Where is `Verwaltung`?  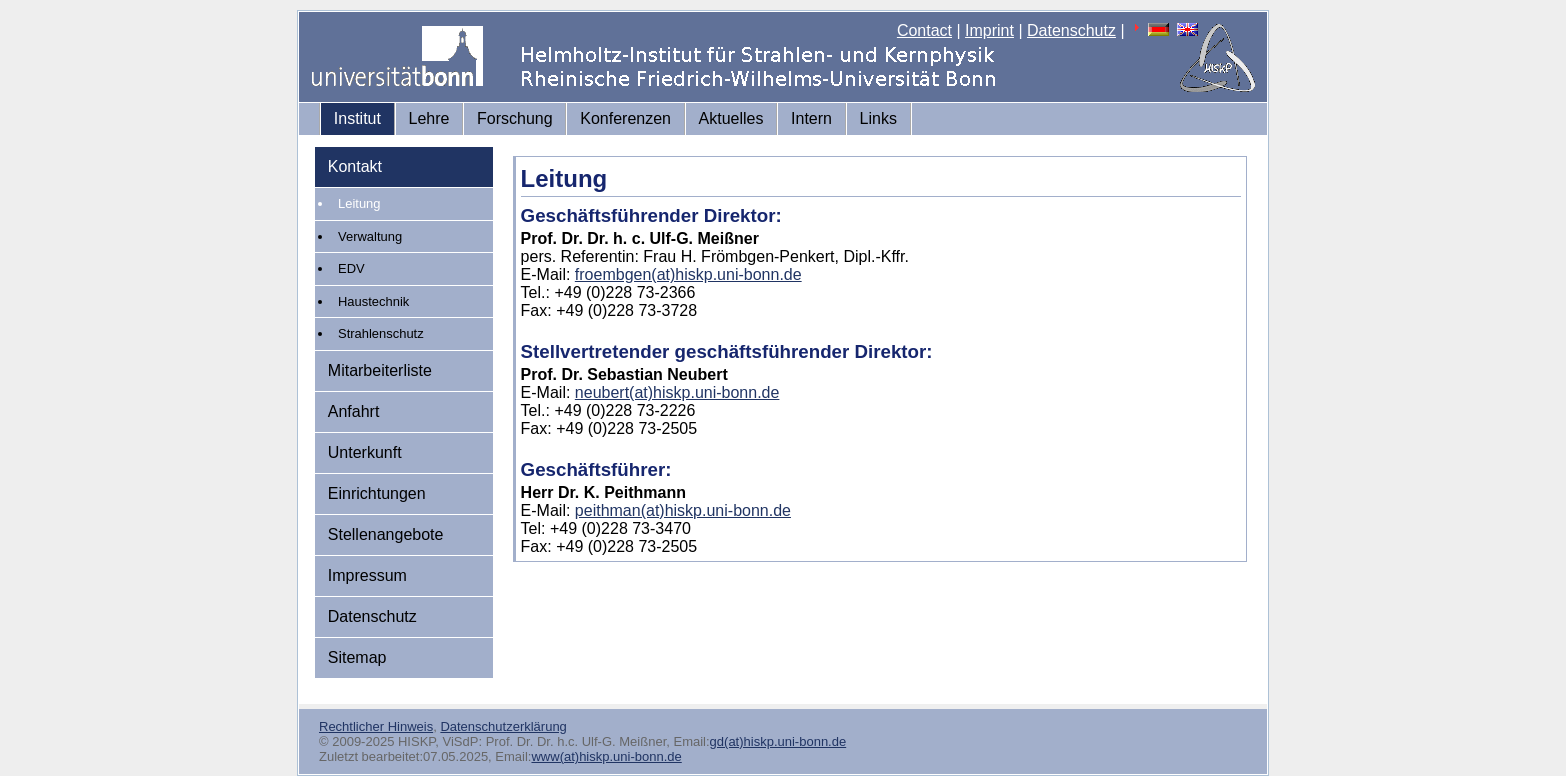
Verwaltung is located at coordinates (370, 236).